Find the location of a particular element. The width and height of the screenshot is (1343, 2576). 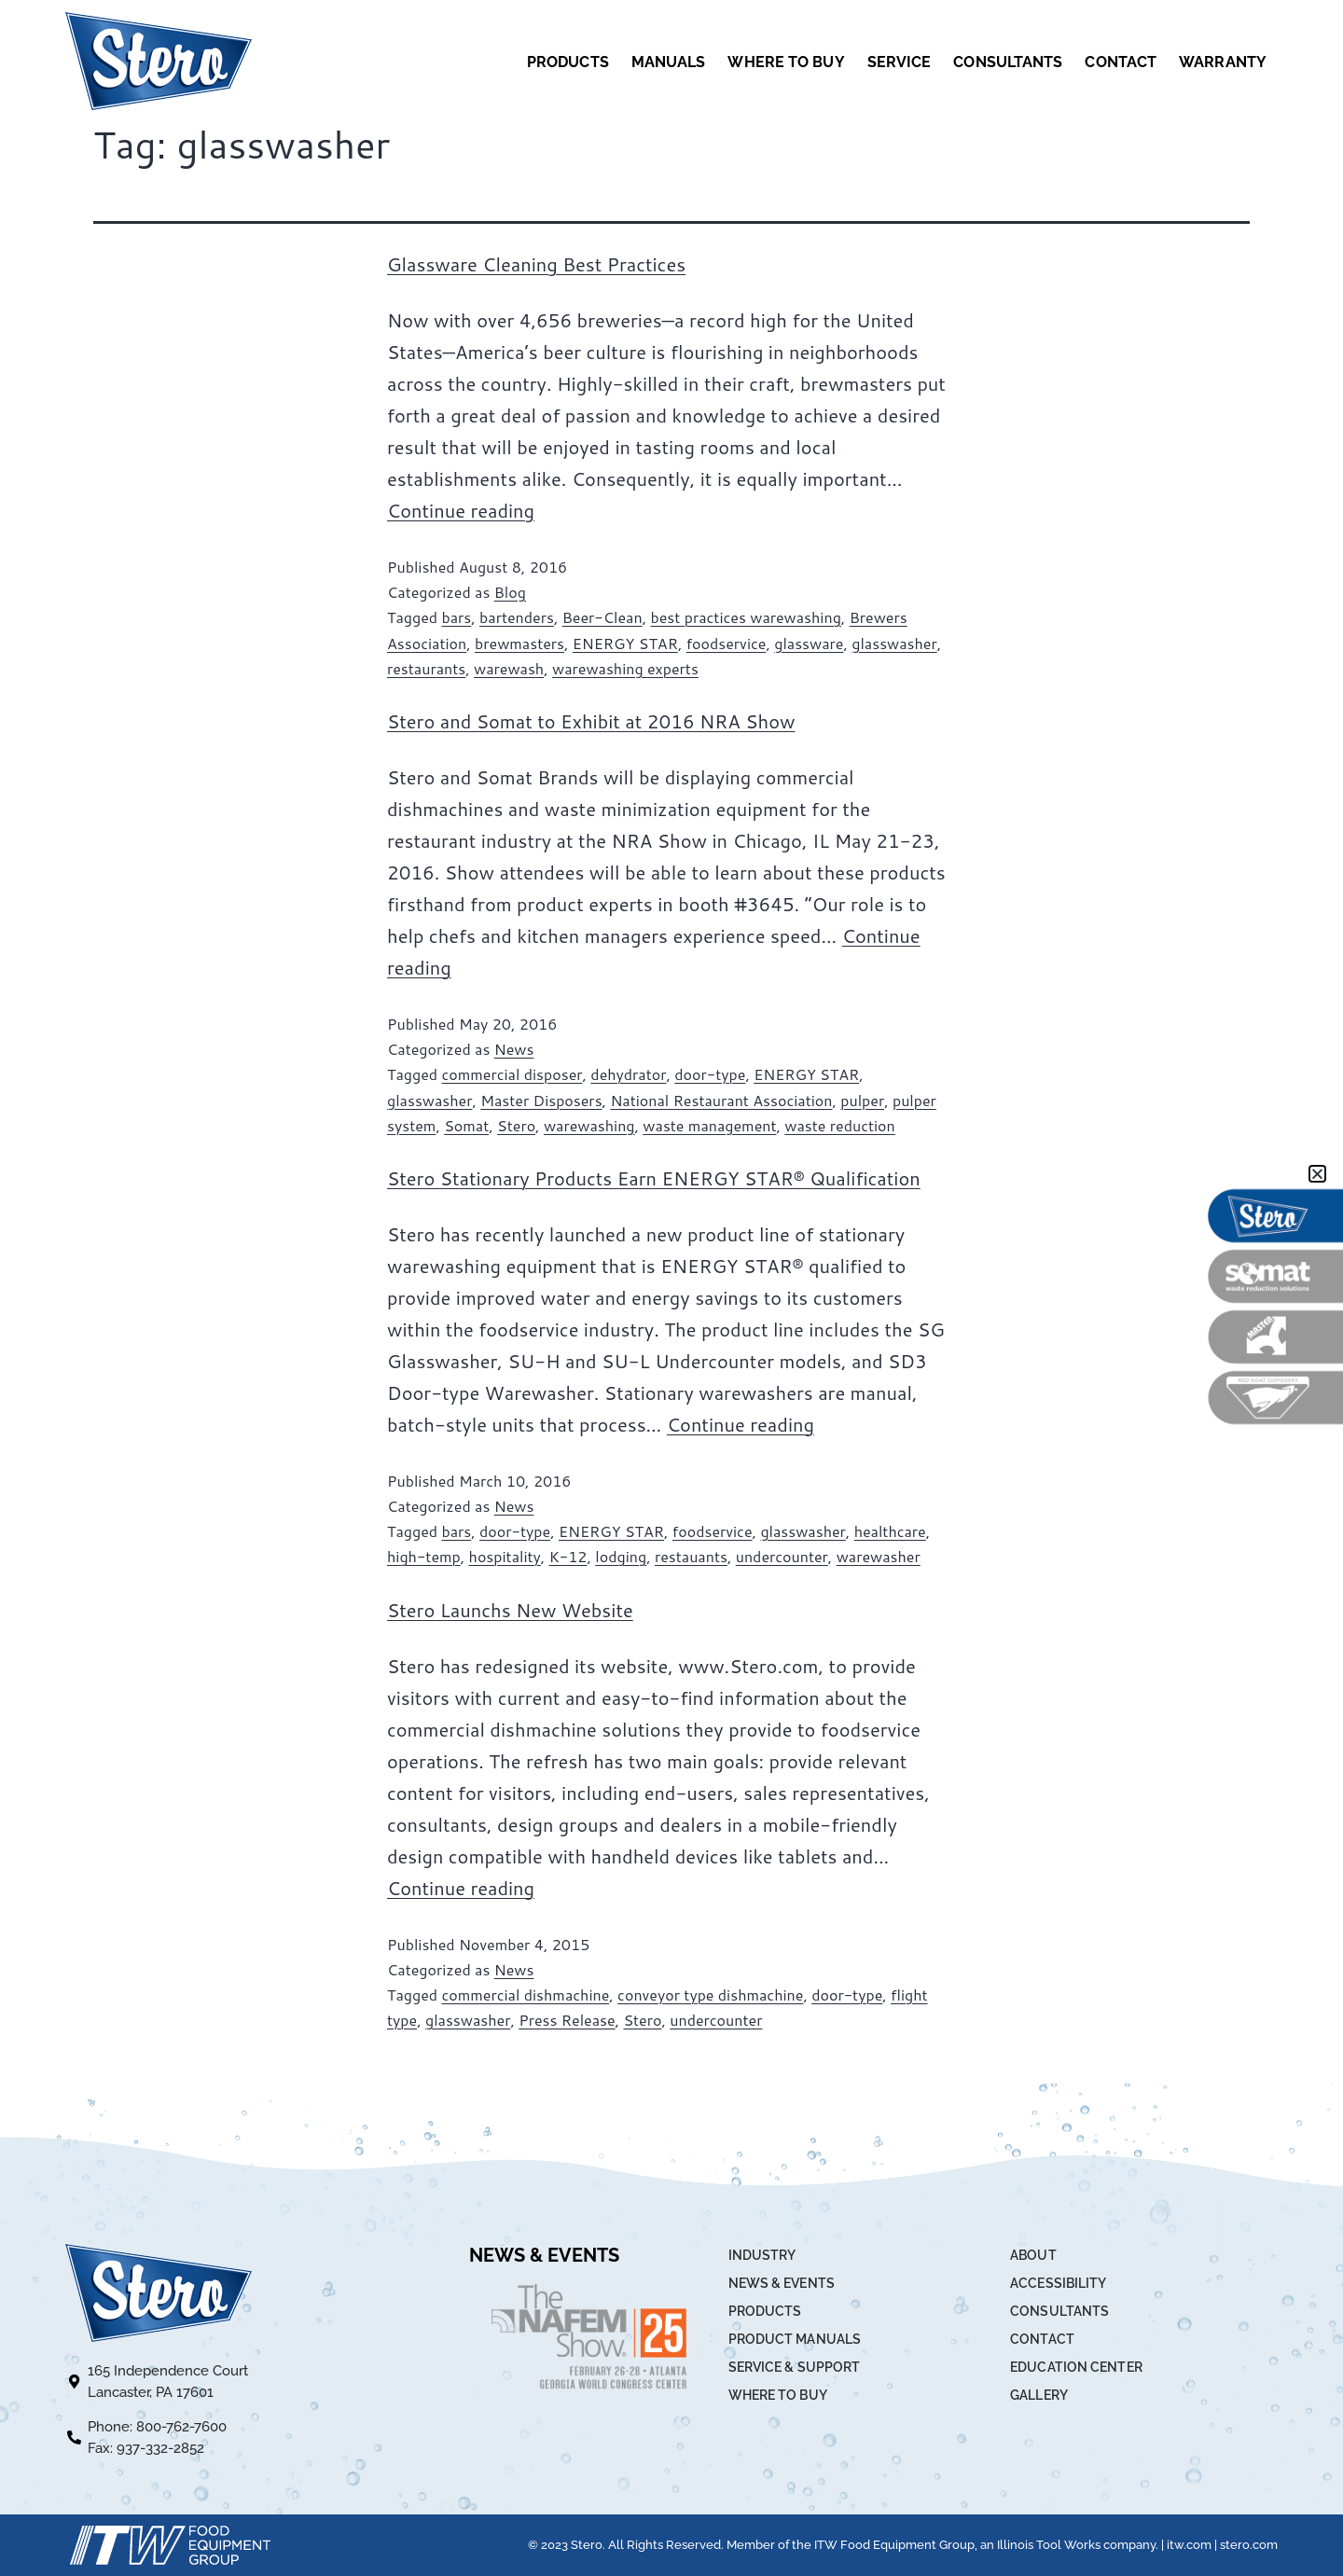

INDUSTRY is located at coordinates (762, 2255).